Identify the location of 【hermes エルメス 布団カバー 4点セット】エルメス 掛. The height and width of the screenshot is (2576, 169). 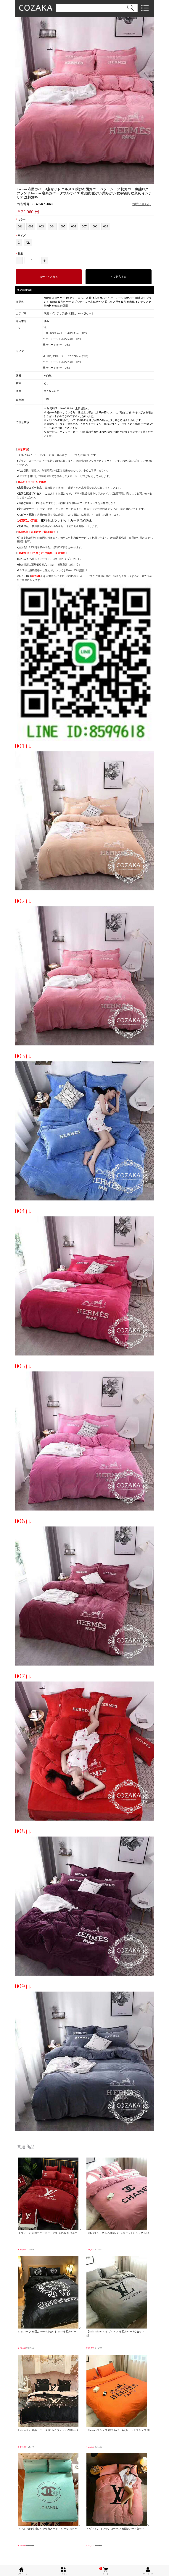
(118, 2393).